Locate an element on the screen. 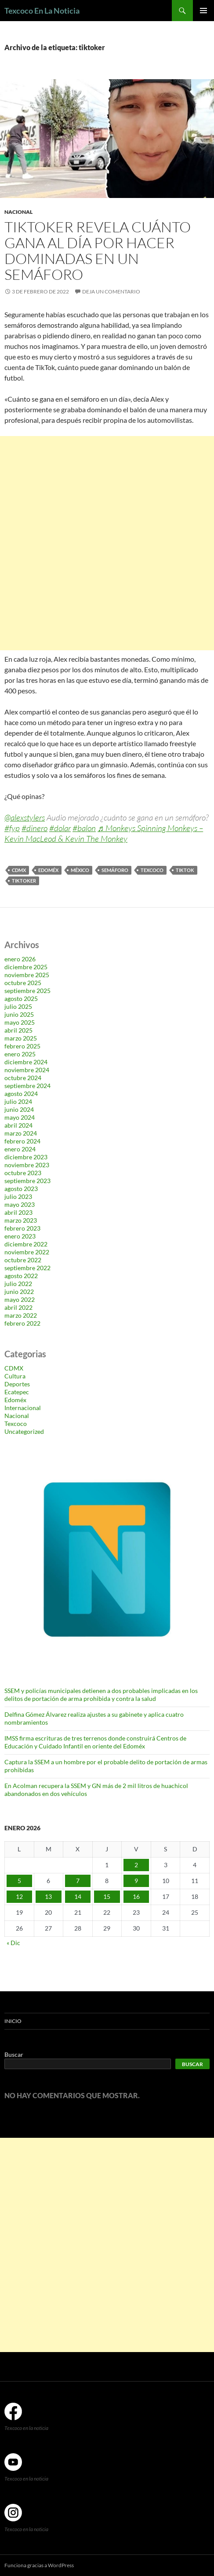 The height and width of the screenshot is (2576, 214). #dolar is located at coordinates (60, 828).